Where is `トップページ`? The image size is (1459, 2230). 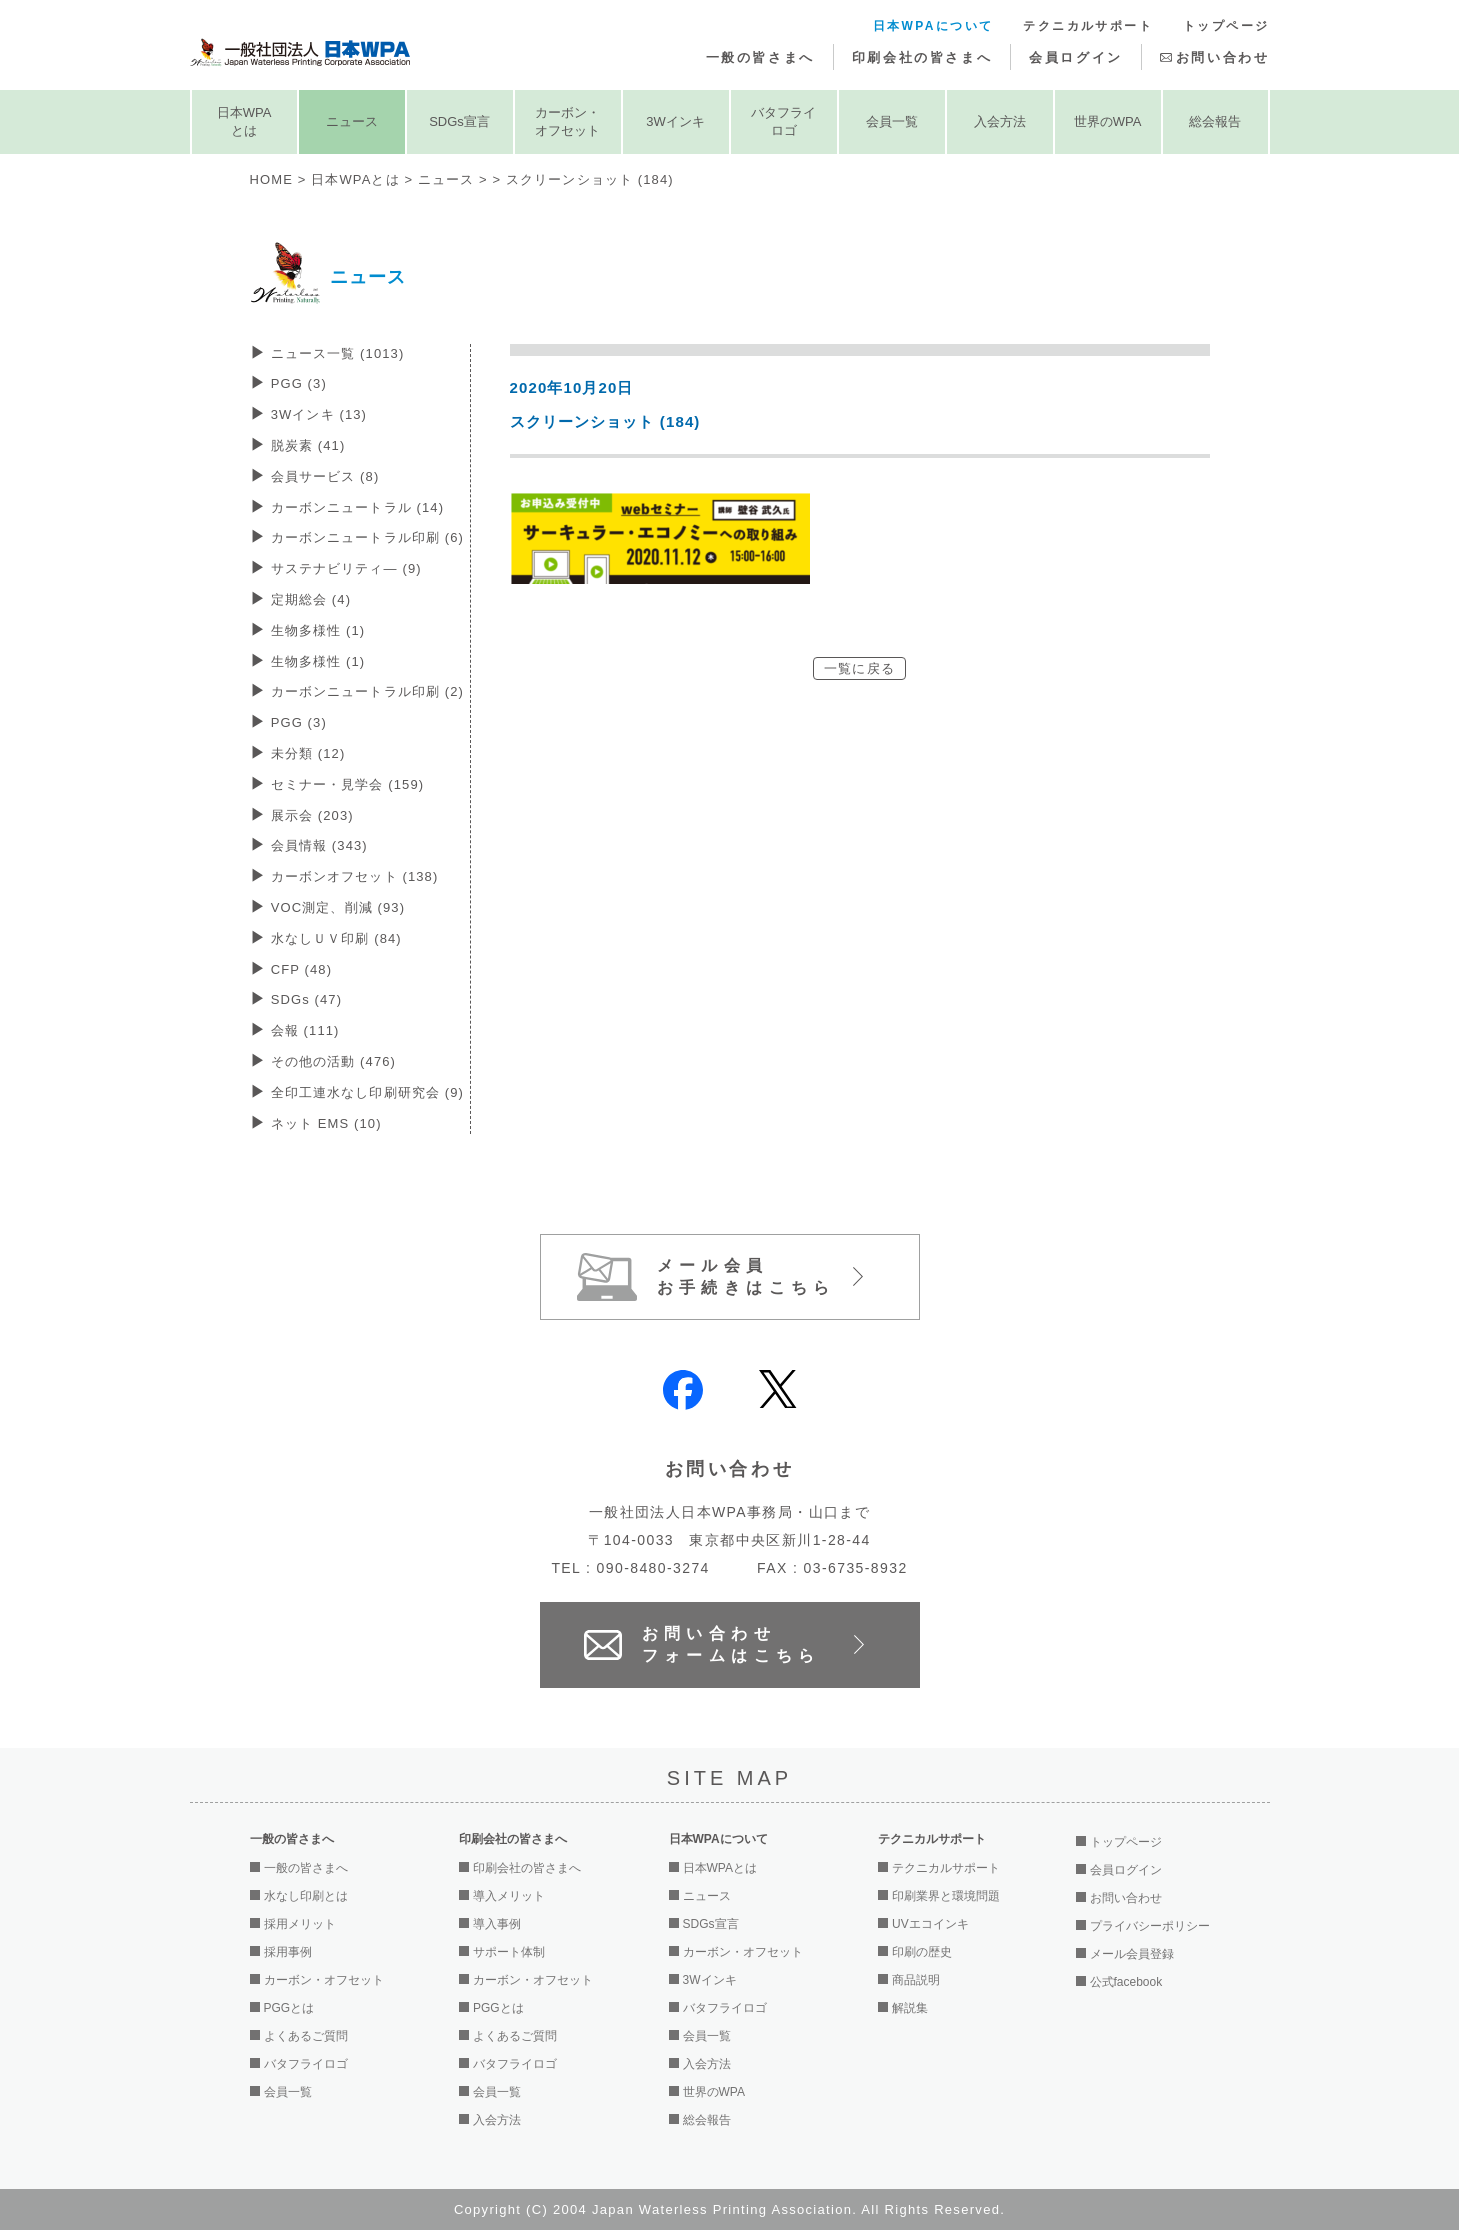 トップページ is located at coordinates (1226, 26).